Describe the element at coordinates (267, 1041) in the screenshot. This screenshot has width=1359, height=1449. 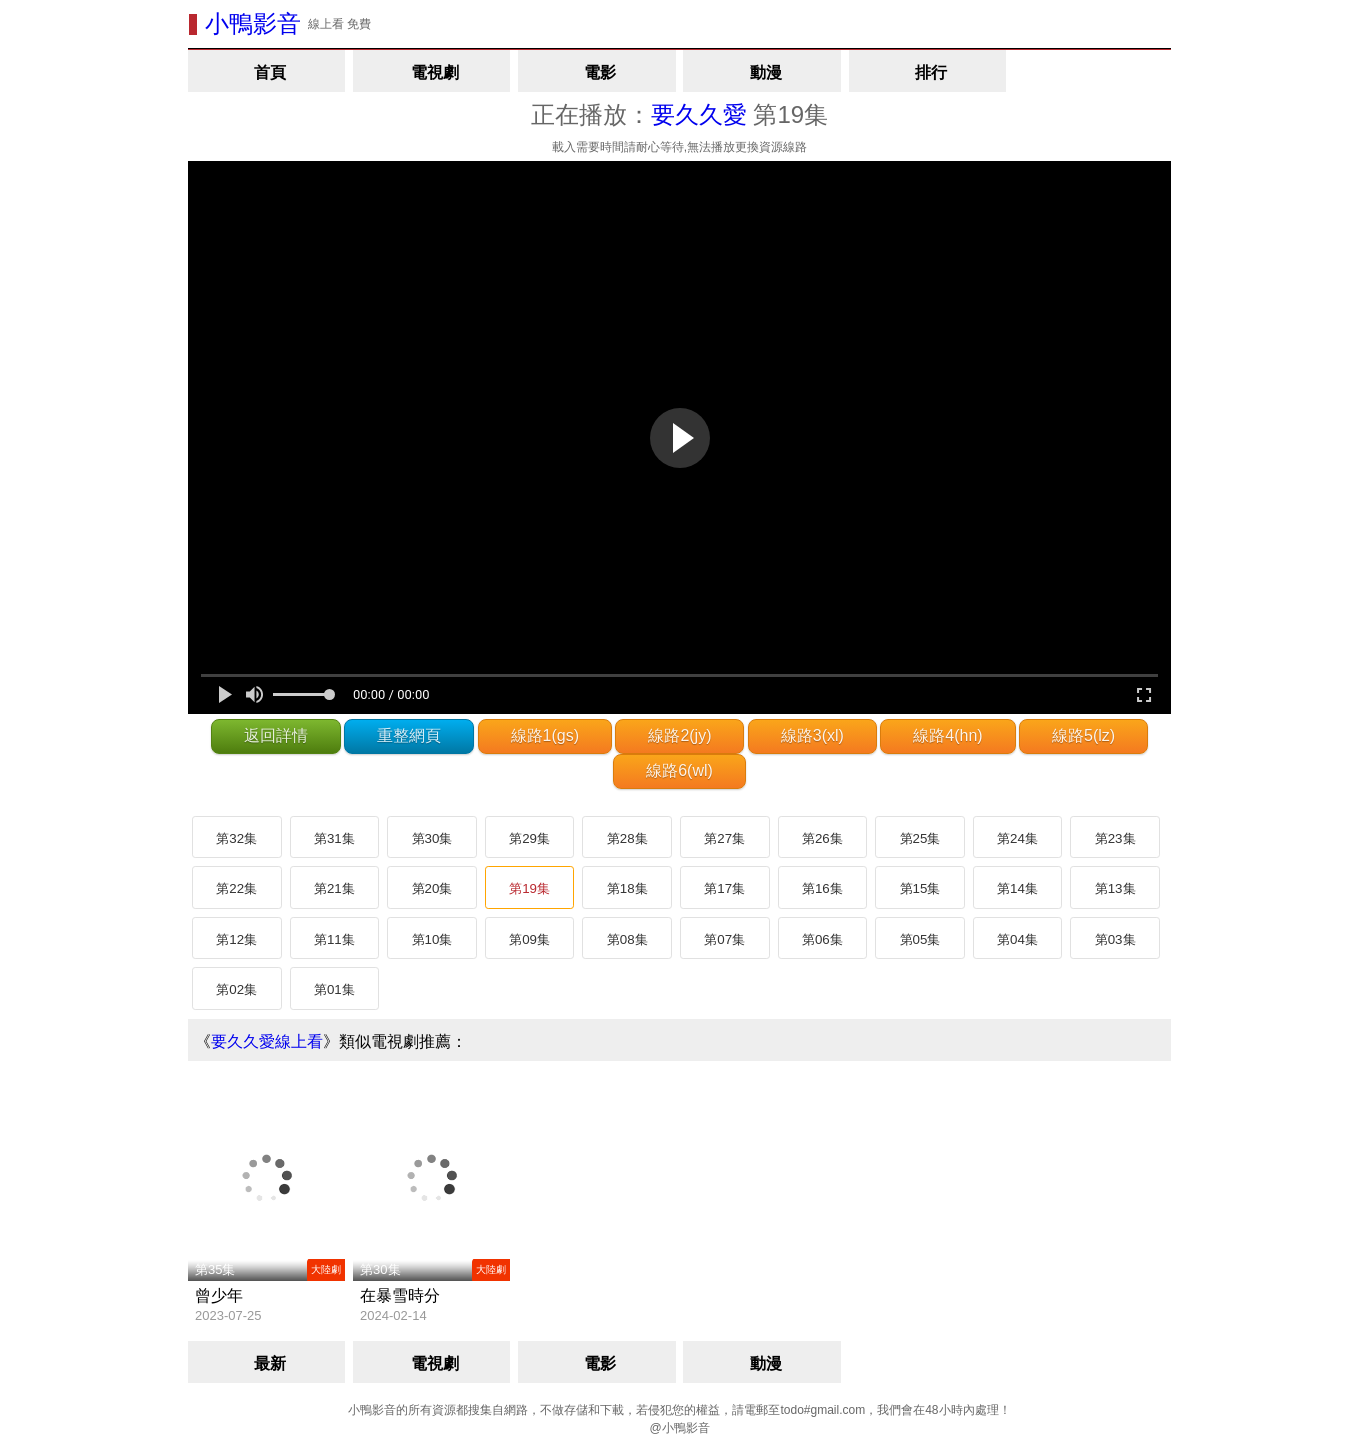
I see `要久久愛線上看` at that location.